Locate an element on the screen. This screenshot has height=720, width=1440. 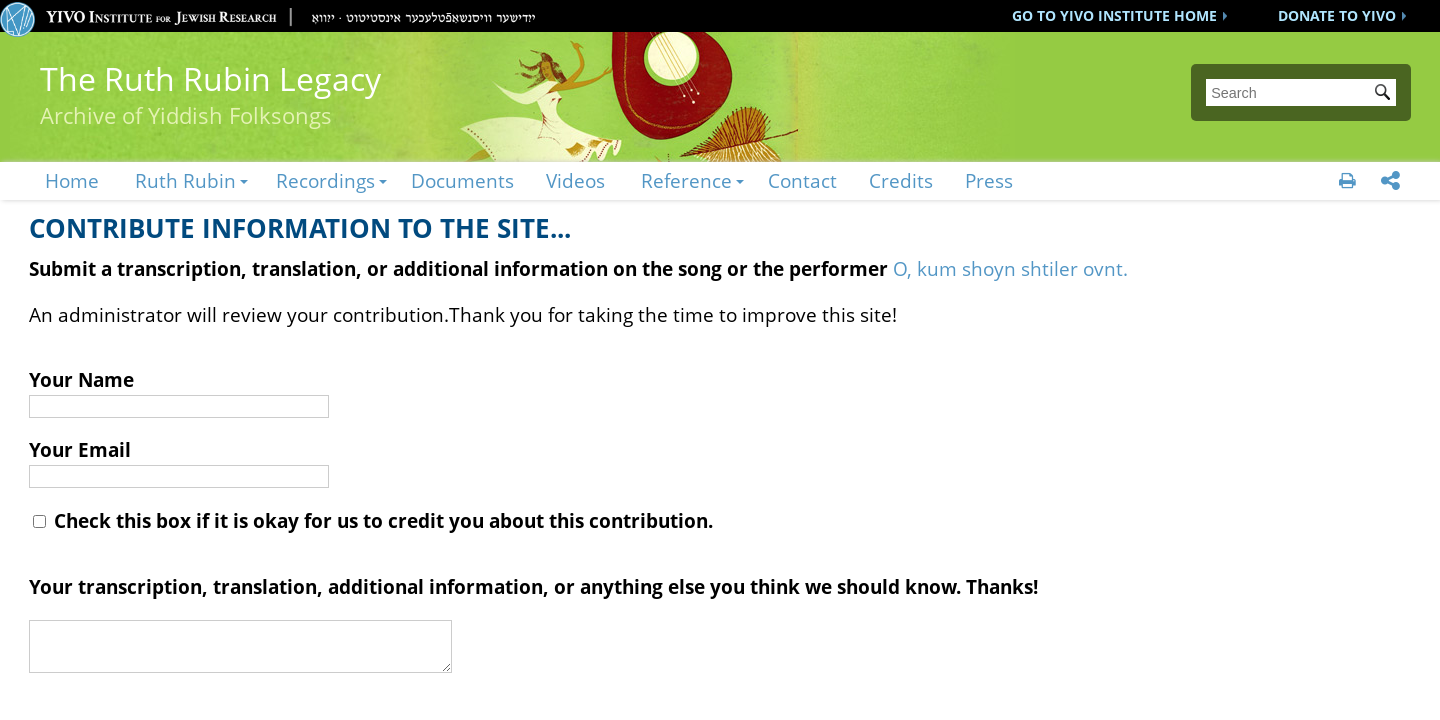
Submit is located at coordinates (1386, 94).